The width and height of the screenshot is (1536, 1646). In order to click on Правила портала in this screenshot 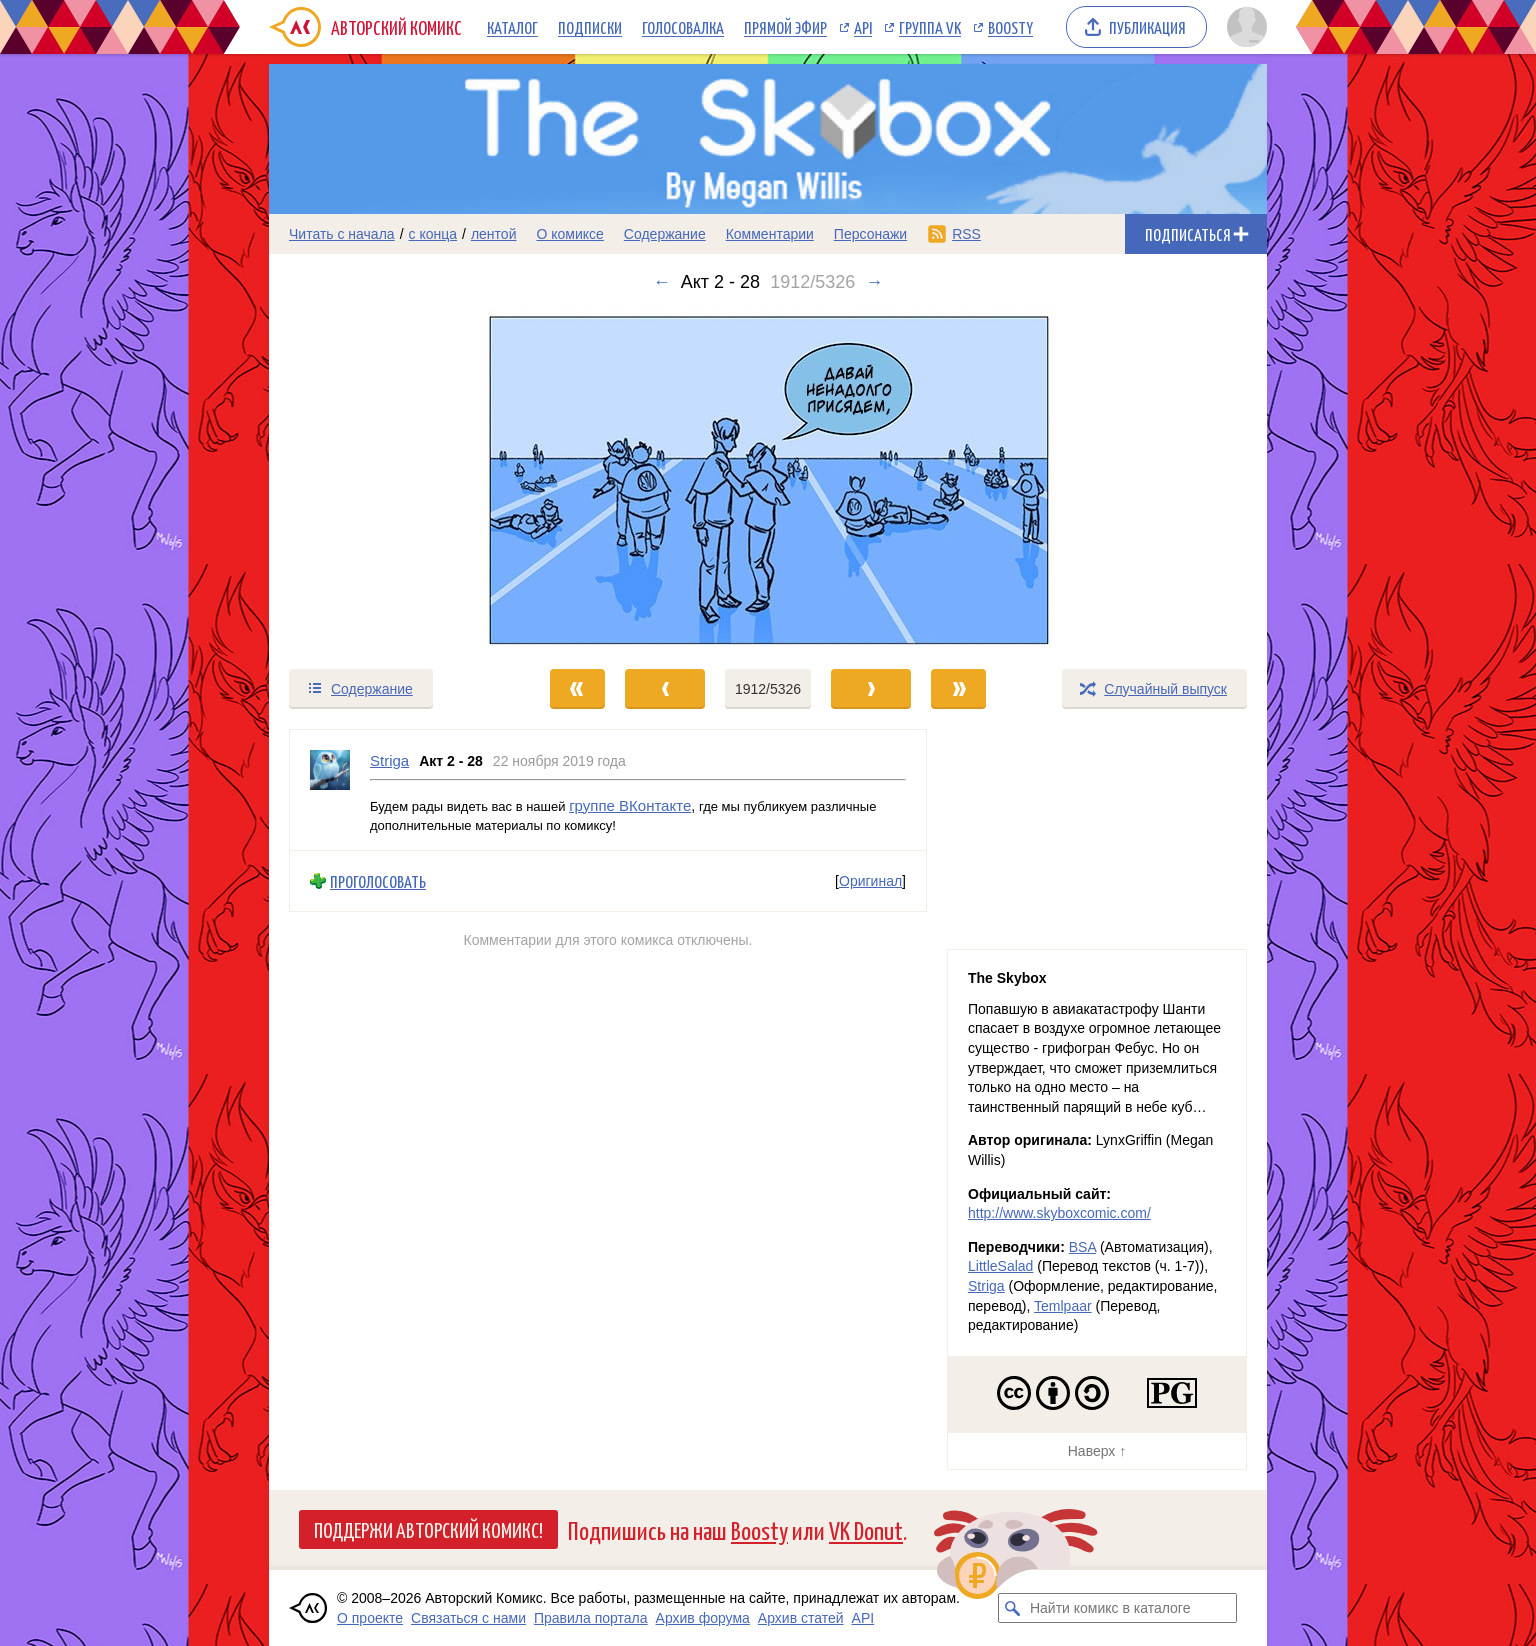, I will do `click(591, 1618)`.